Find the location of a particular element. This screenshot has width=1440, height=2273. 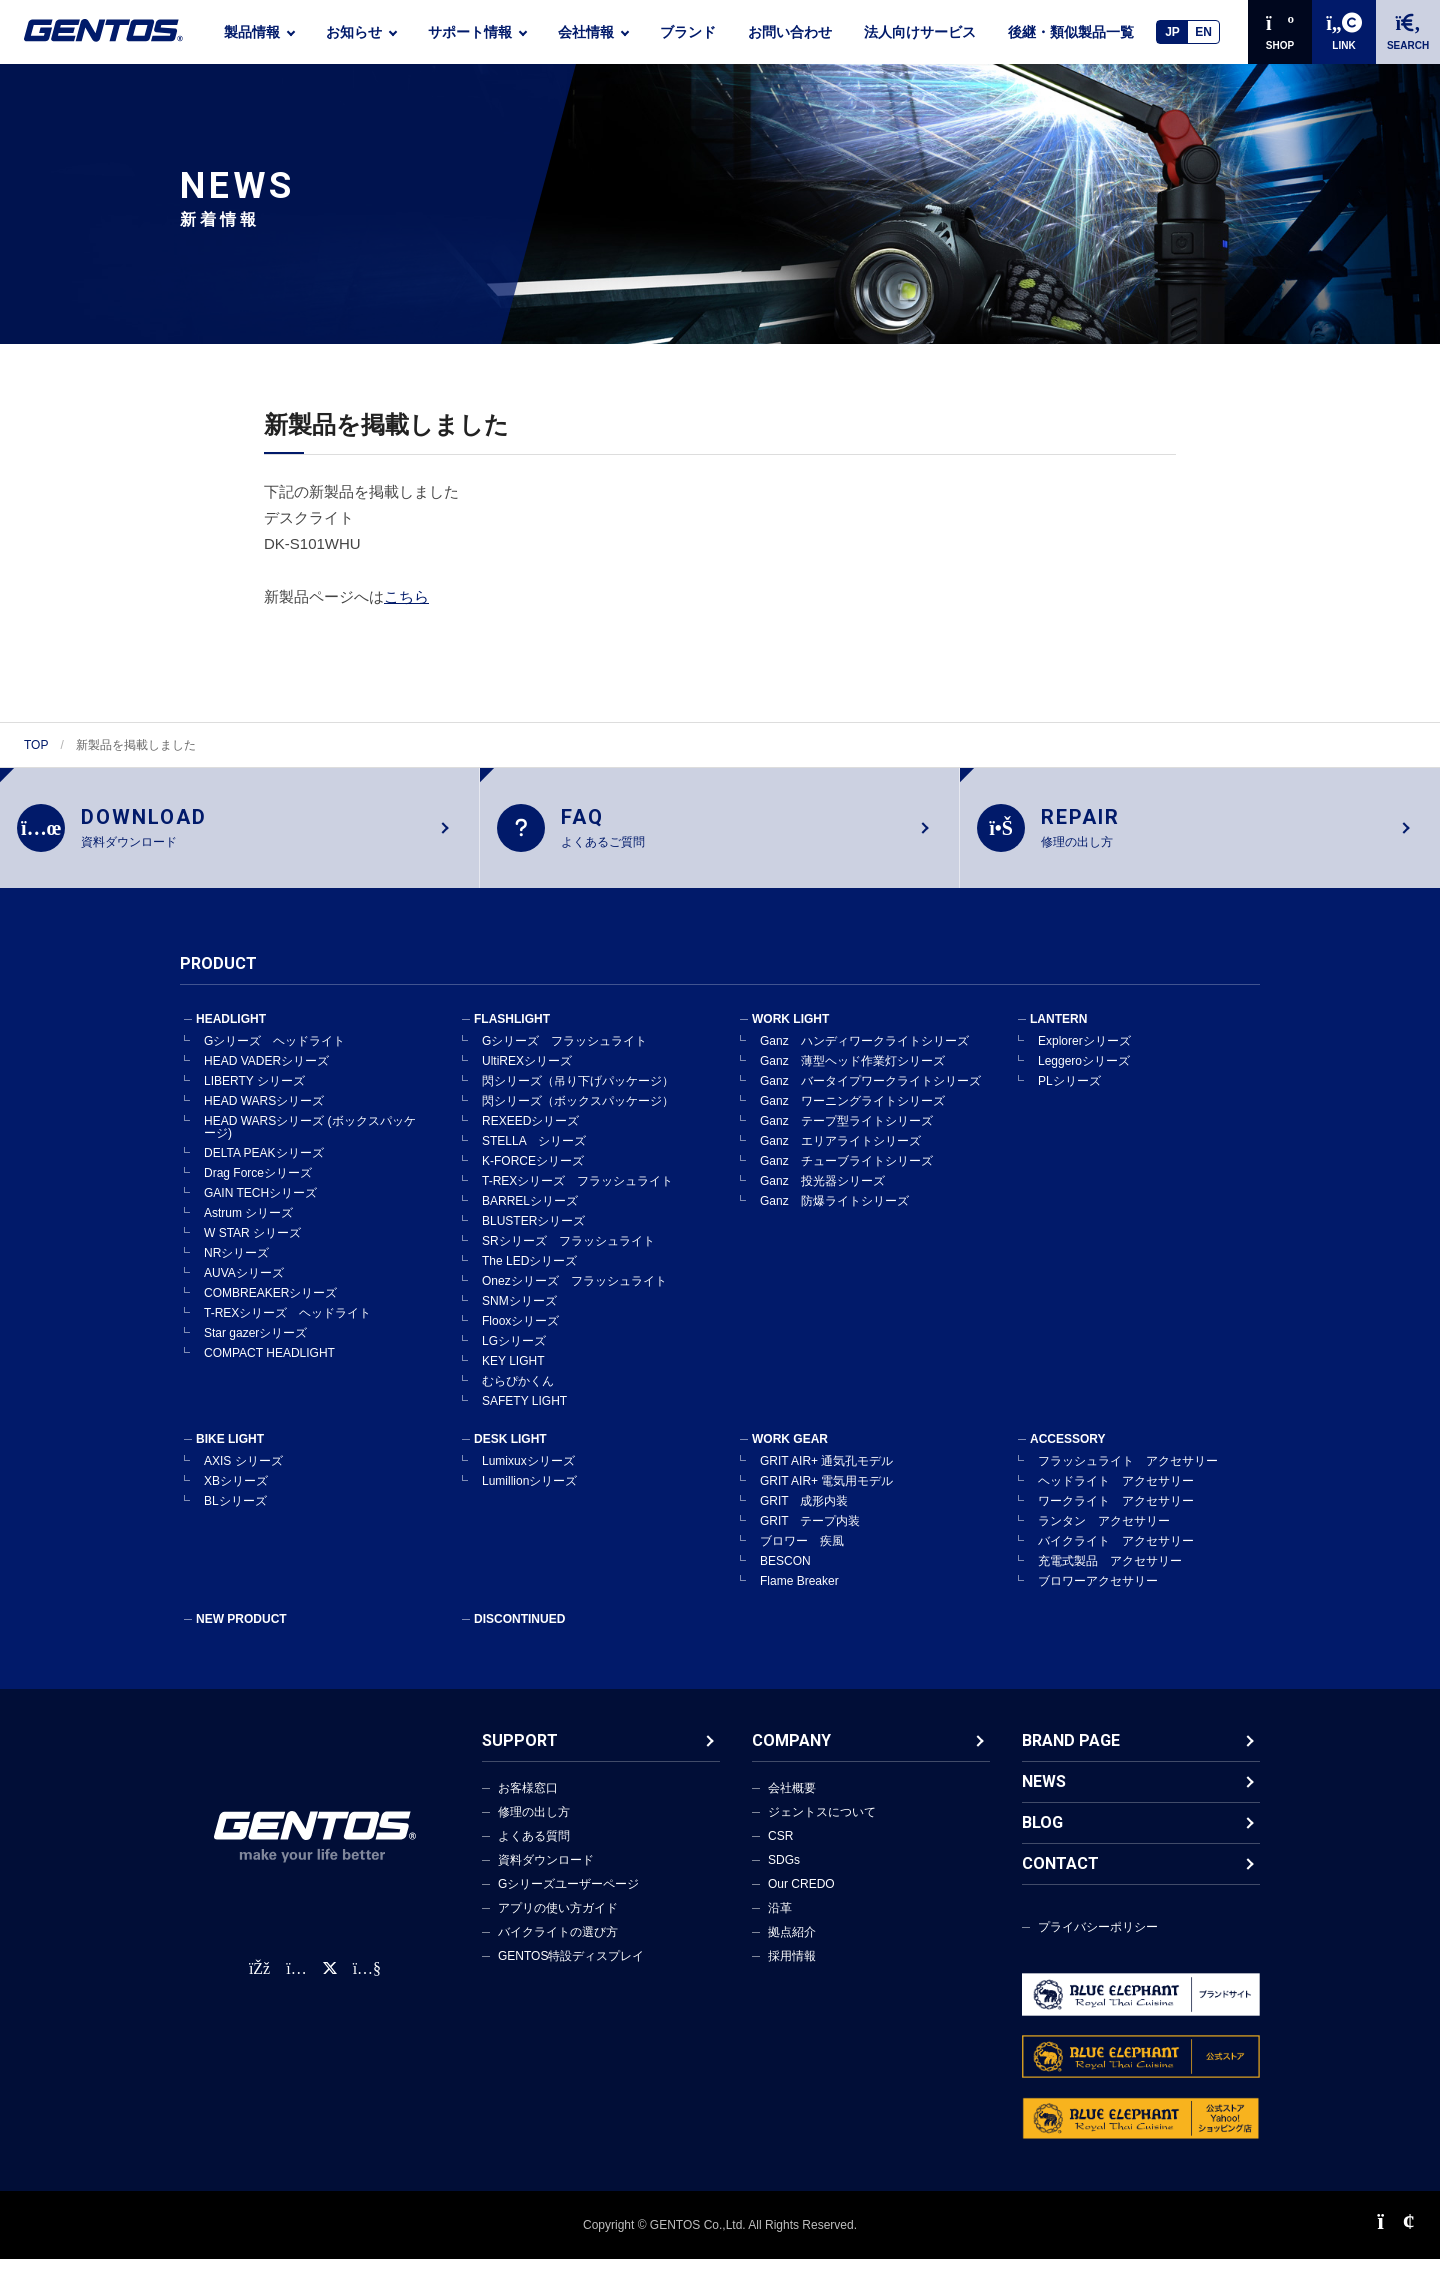

修理の出し方 is located at coordinates (534, 1825).